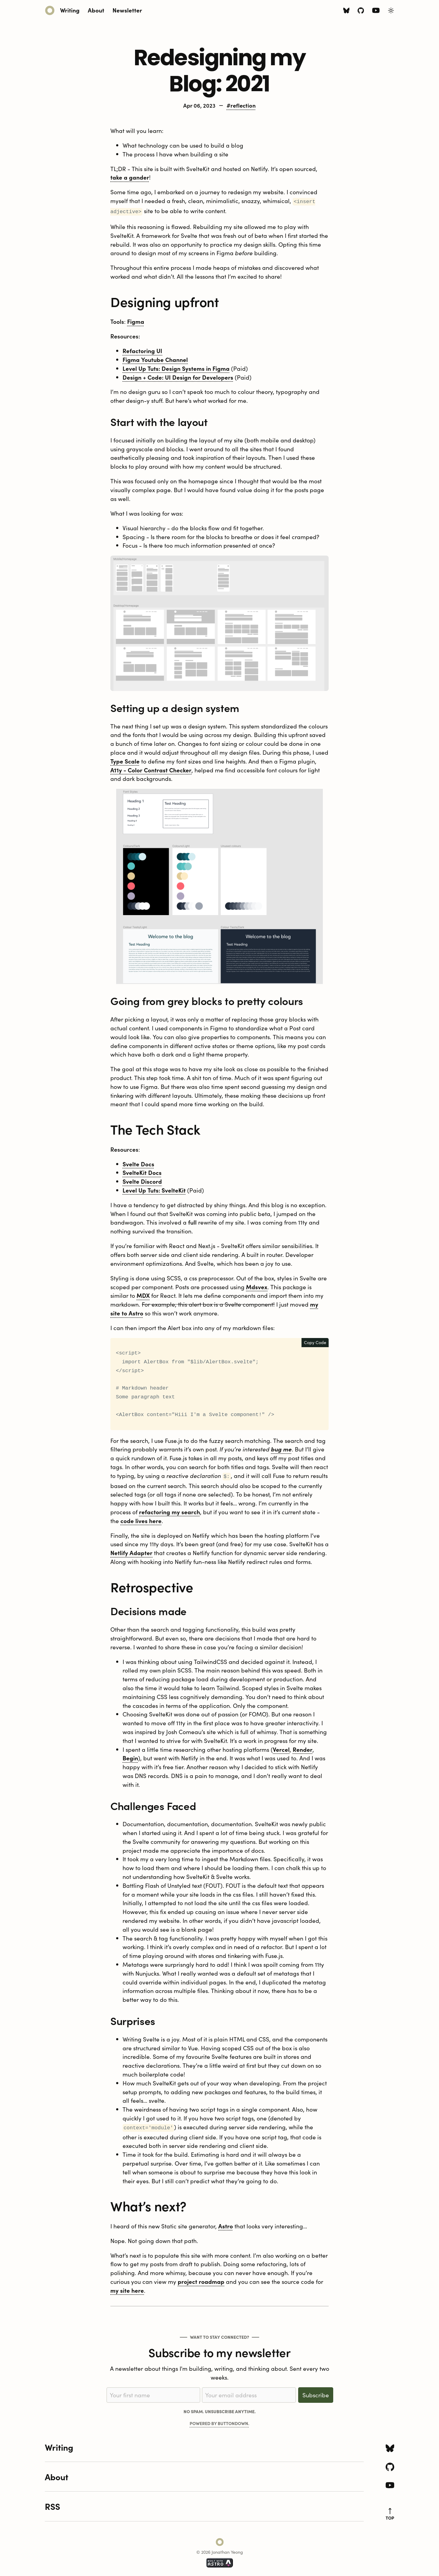 This screenshot has width=439, height=2576. What do you see at coordinates (125, 760) in the screenshot?
I see `Type Scale` at bounding box center [125, 760].